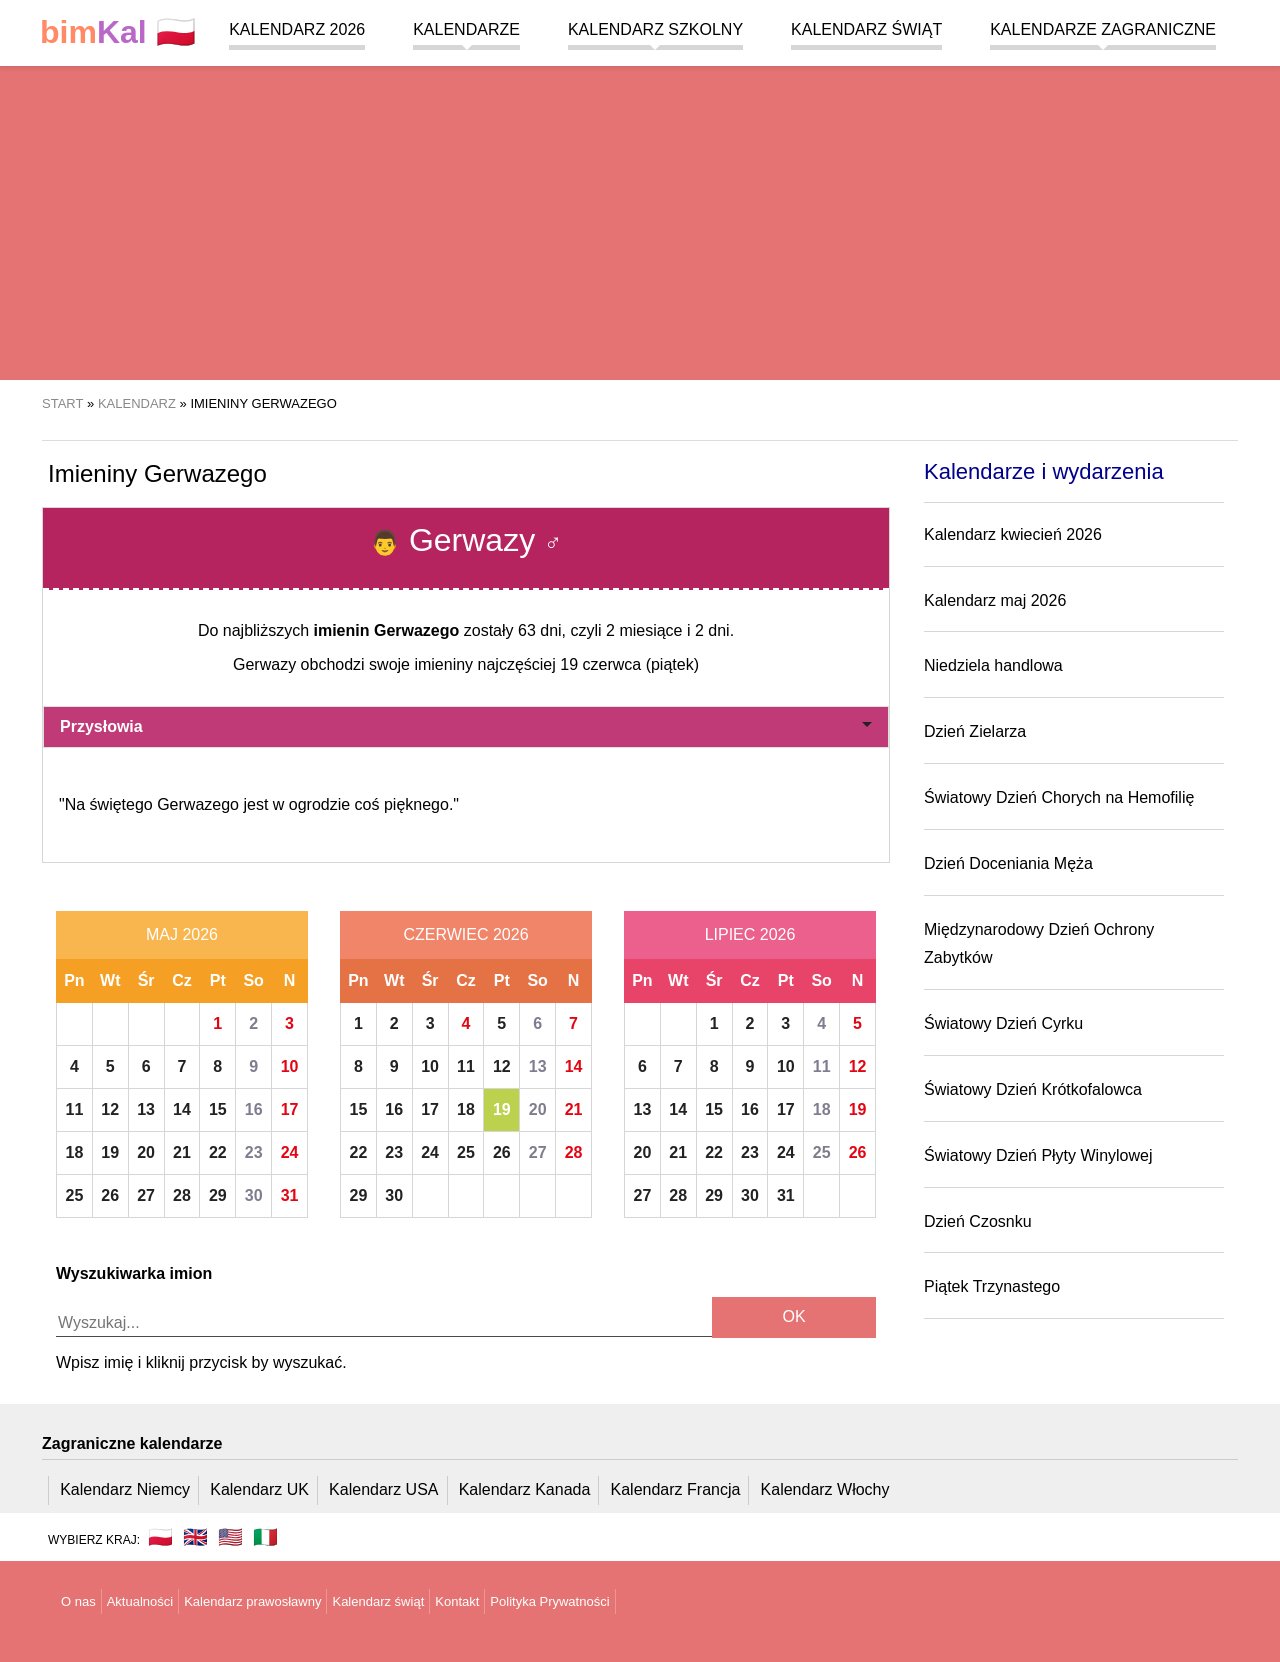 The width and height of the screenshot is (1280, 1662). Describe the element at coordinates (182, 1195) in the screenshot. I see `28` at that location.